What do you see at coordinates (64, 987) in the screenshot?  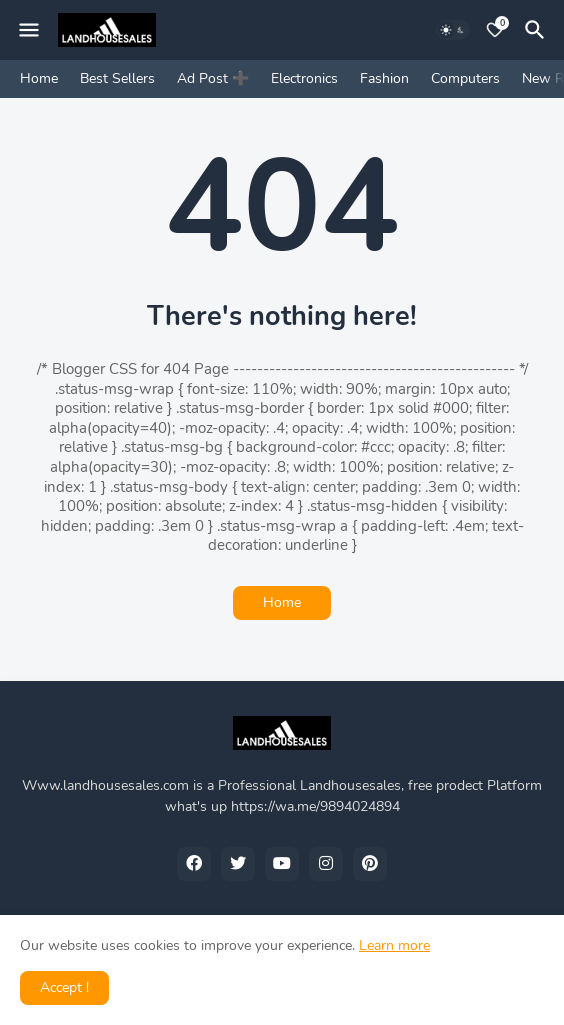 I see `Accept ! [button]` at bounding box center [64, 987].